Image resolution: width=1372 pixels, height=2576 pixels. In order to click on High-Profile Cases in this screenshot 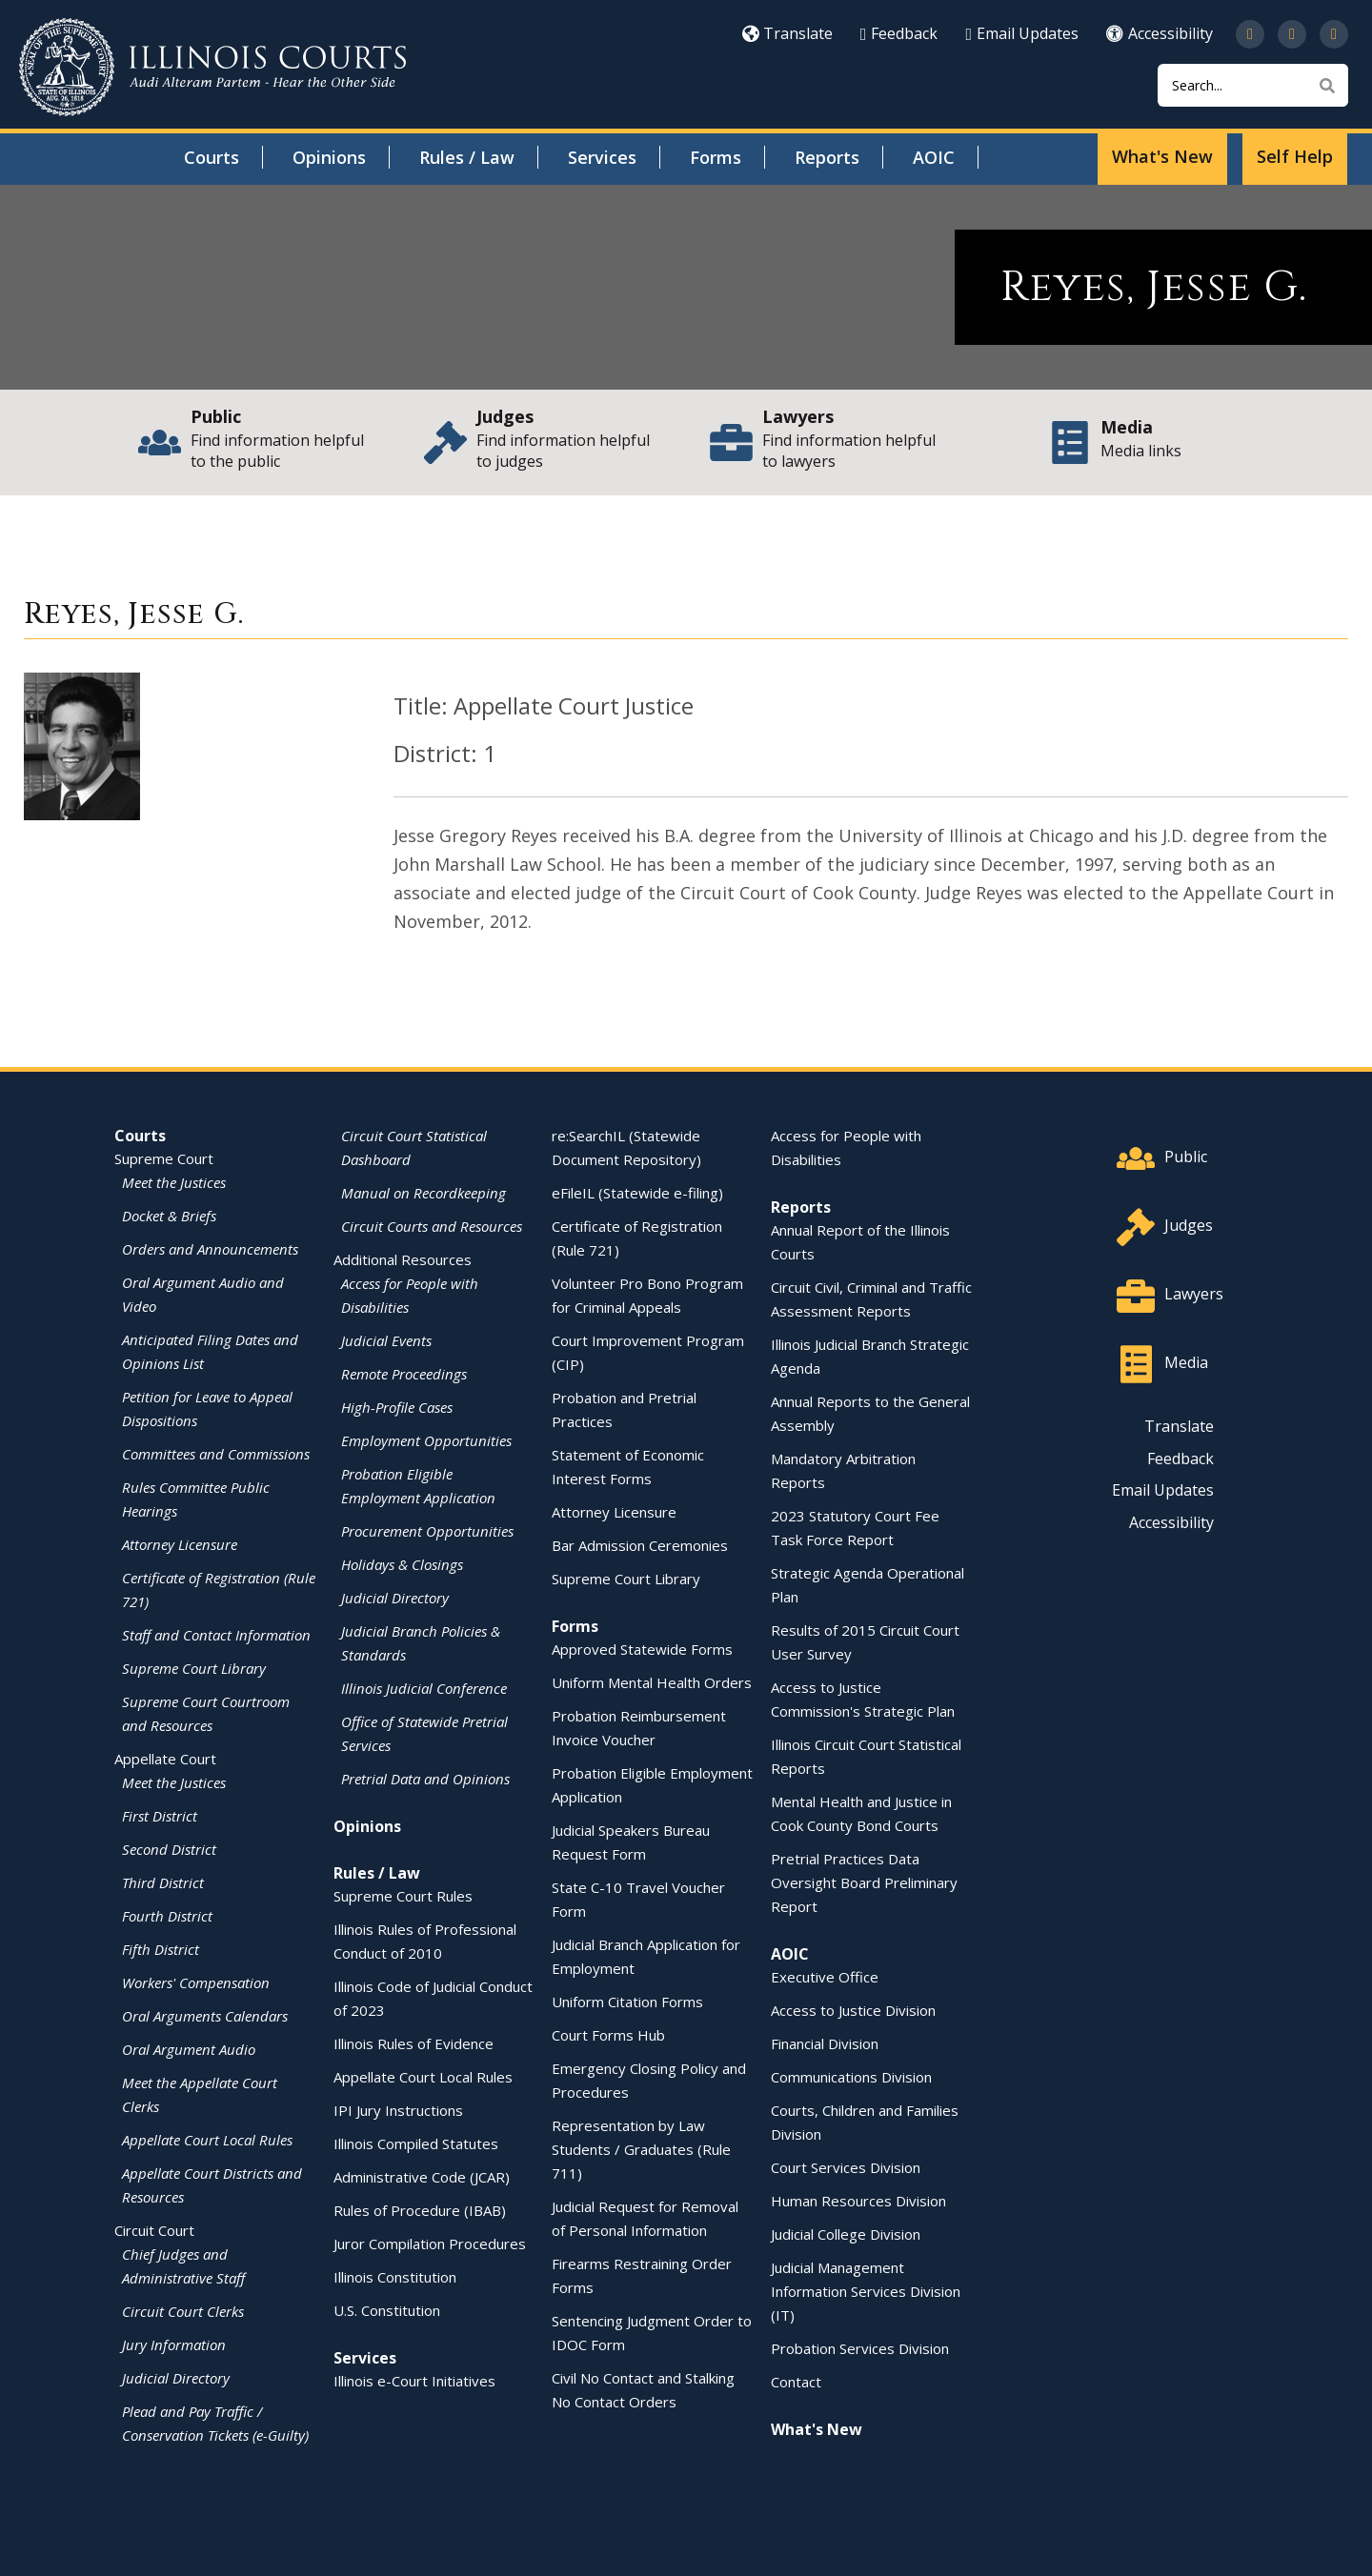, I will do `click(397, 1407)`.